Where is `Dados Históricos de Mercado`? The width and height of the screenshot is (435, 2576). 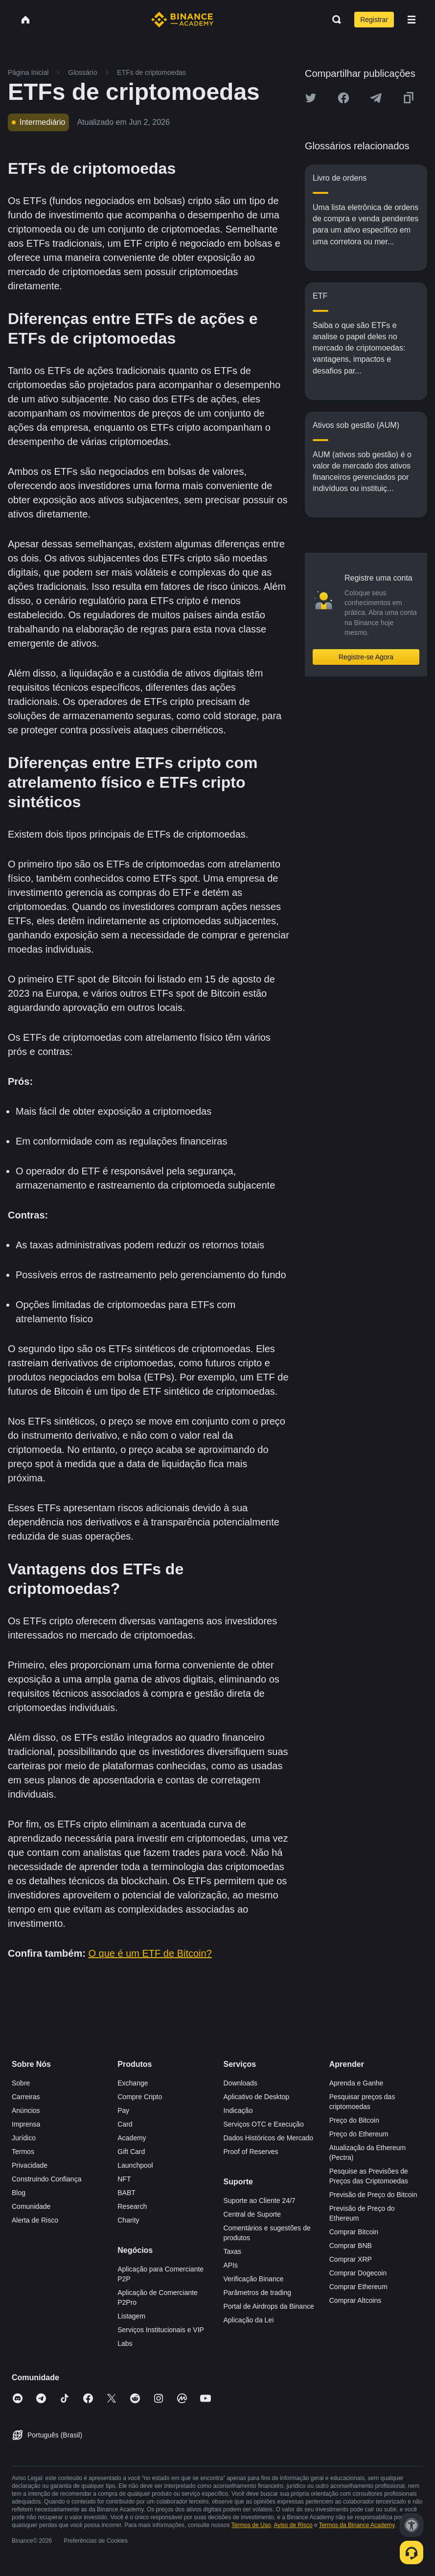
Dados Históricos de Mercado is located at coordinates (269, 2138).